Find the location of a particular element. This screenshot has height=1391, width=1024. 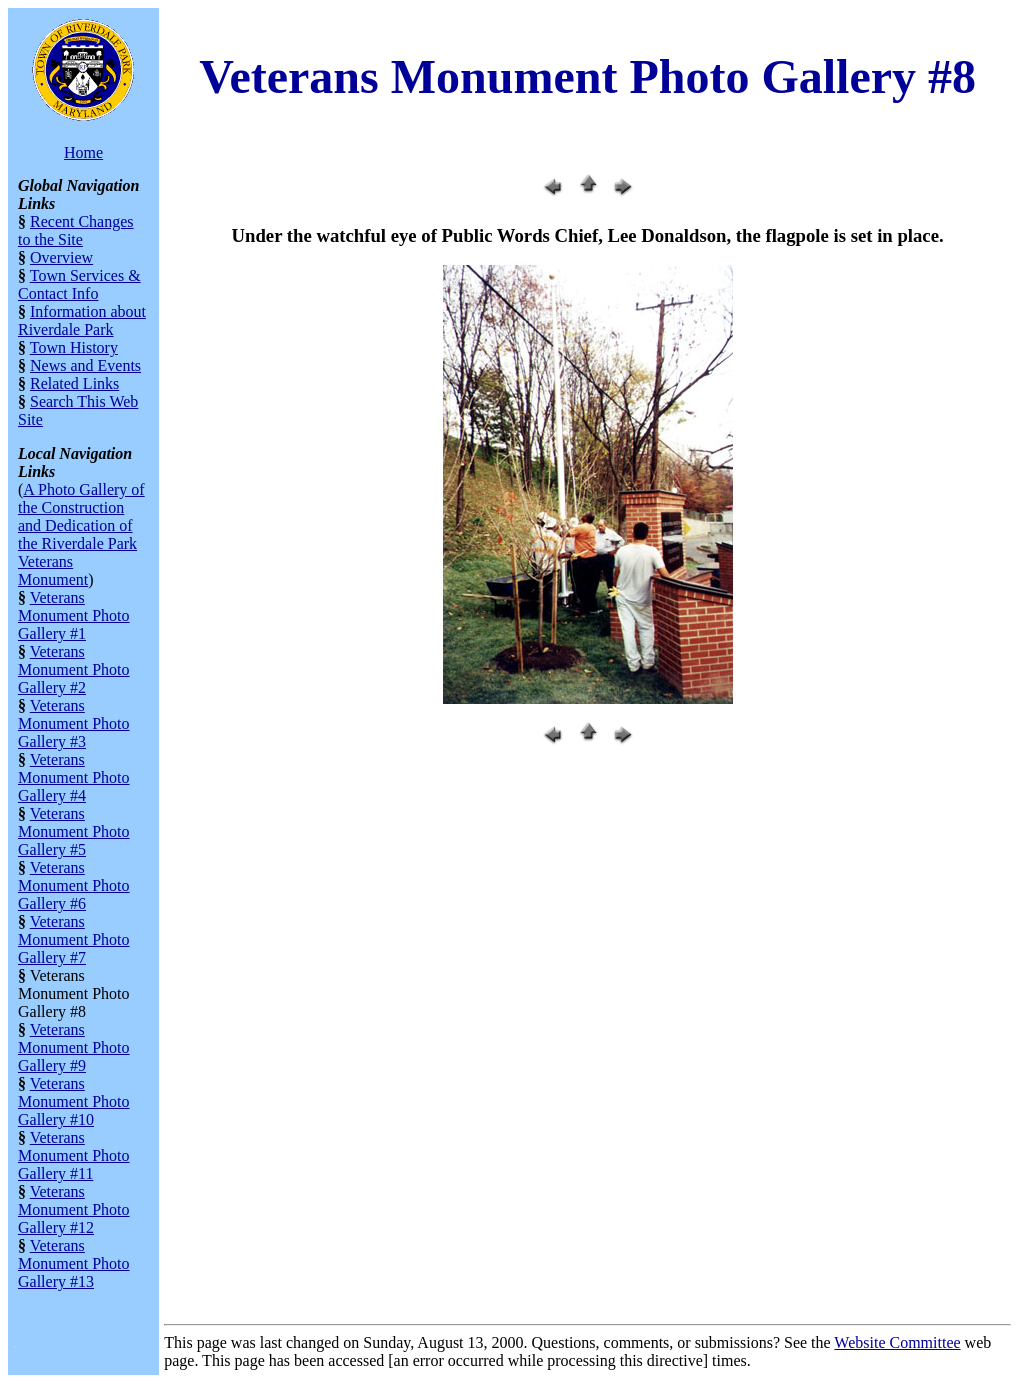

Town Services & Contact Info is located at coordinates (79, 284).